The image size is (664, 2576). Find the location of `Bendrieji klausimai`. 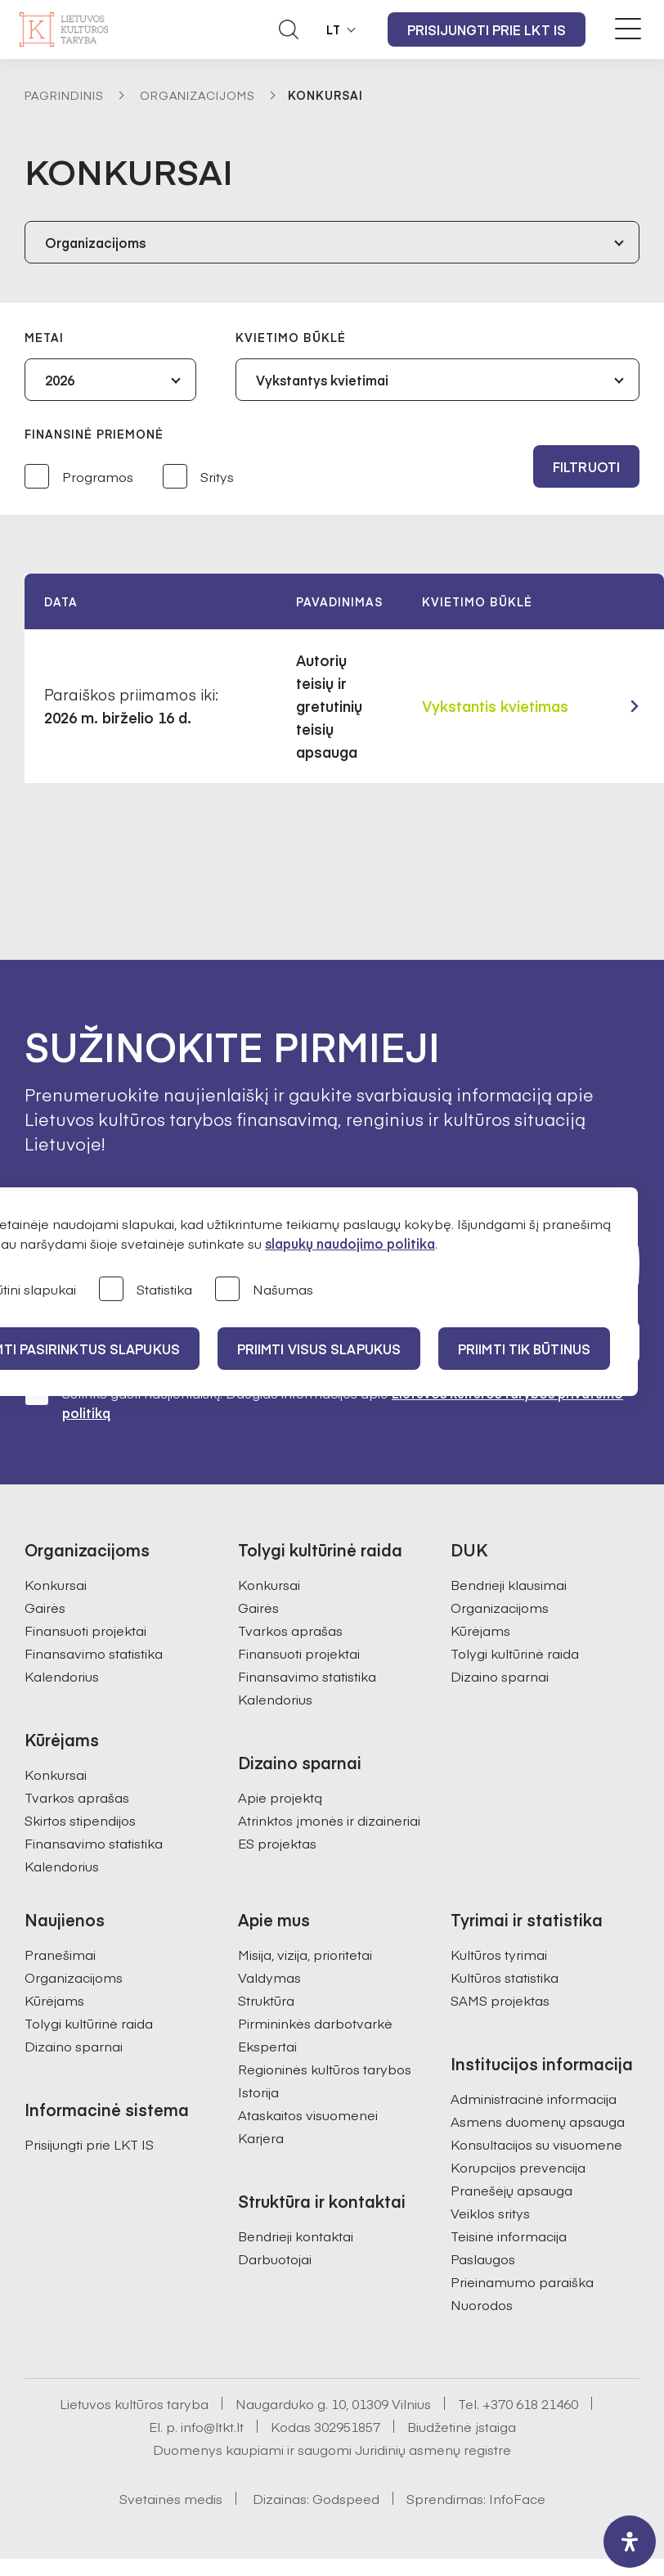

Bendrieji klausimai is located at coordinates (509, 1584).